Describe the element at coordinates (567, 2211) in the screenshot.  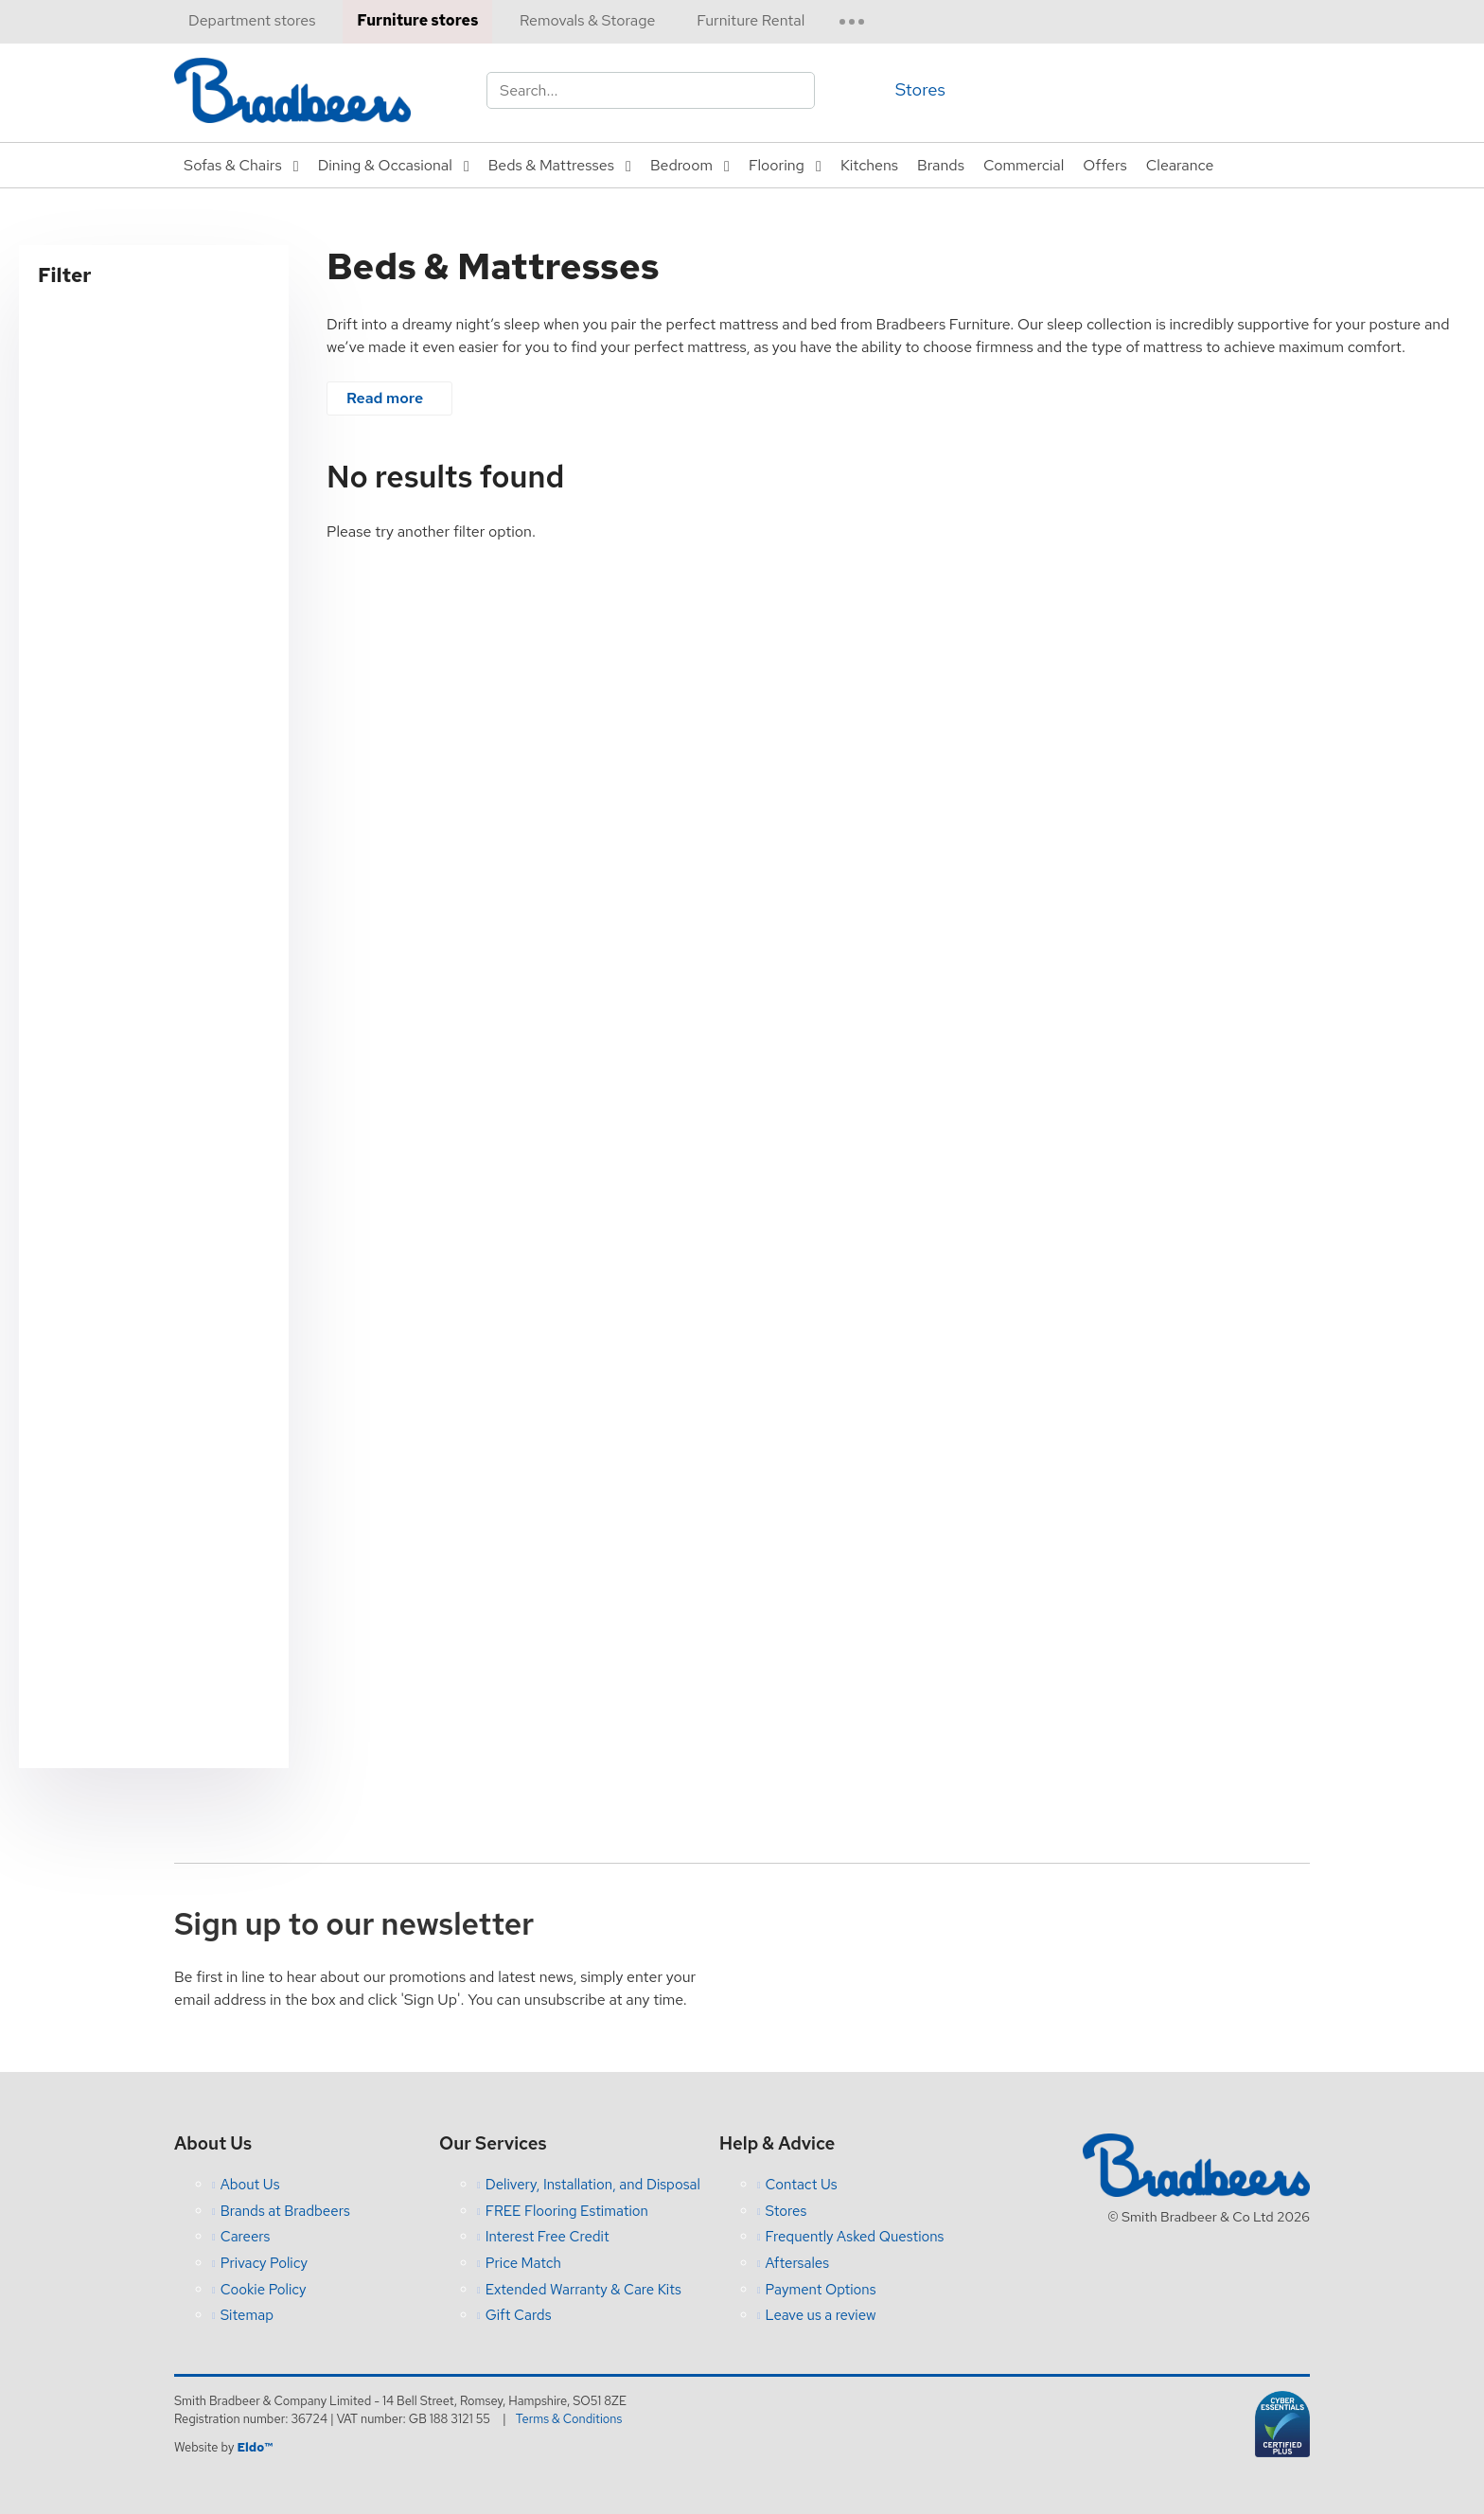
I see `FREE Flooring Estimation` at that location.